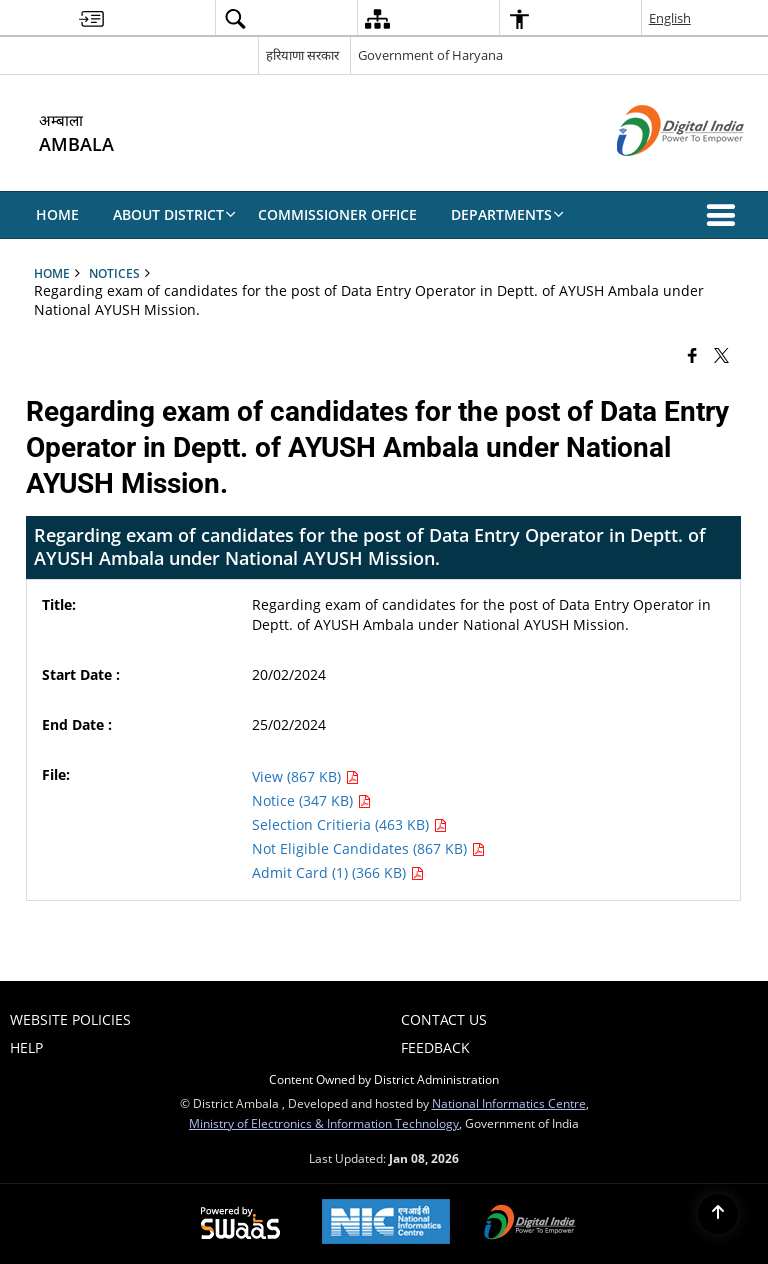  What do you see at coordinates (430, 55) in the screenshot?
I see `Government of Haryana` at bounding box center [430, 55].